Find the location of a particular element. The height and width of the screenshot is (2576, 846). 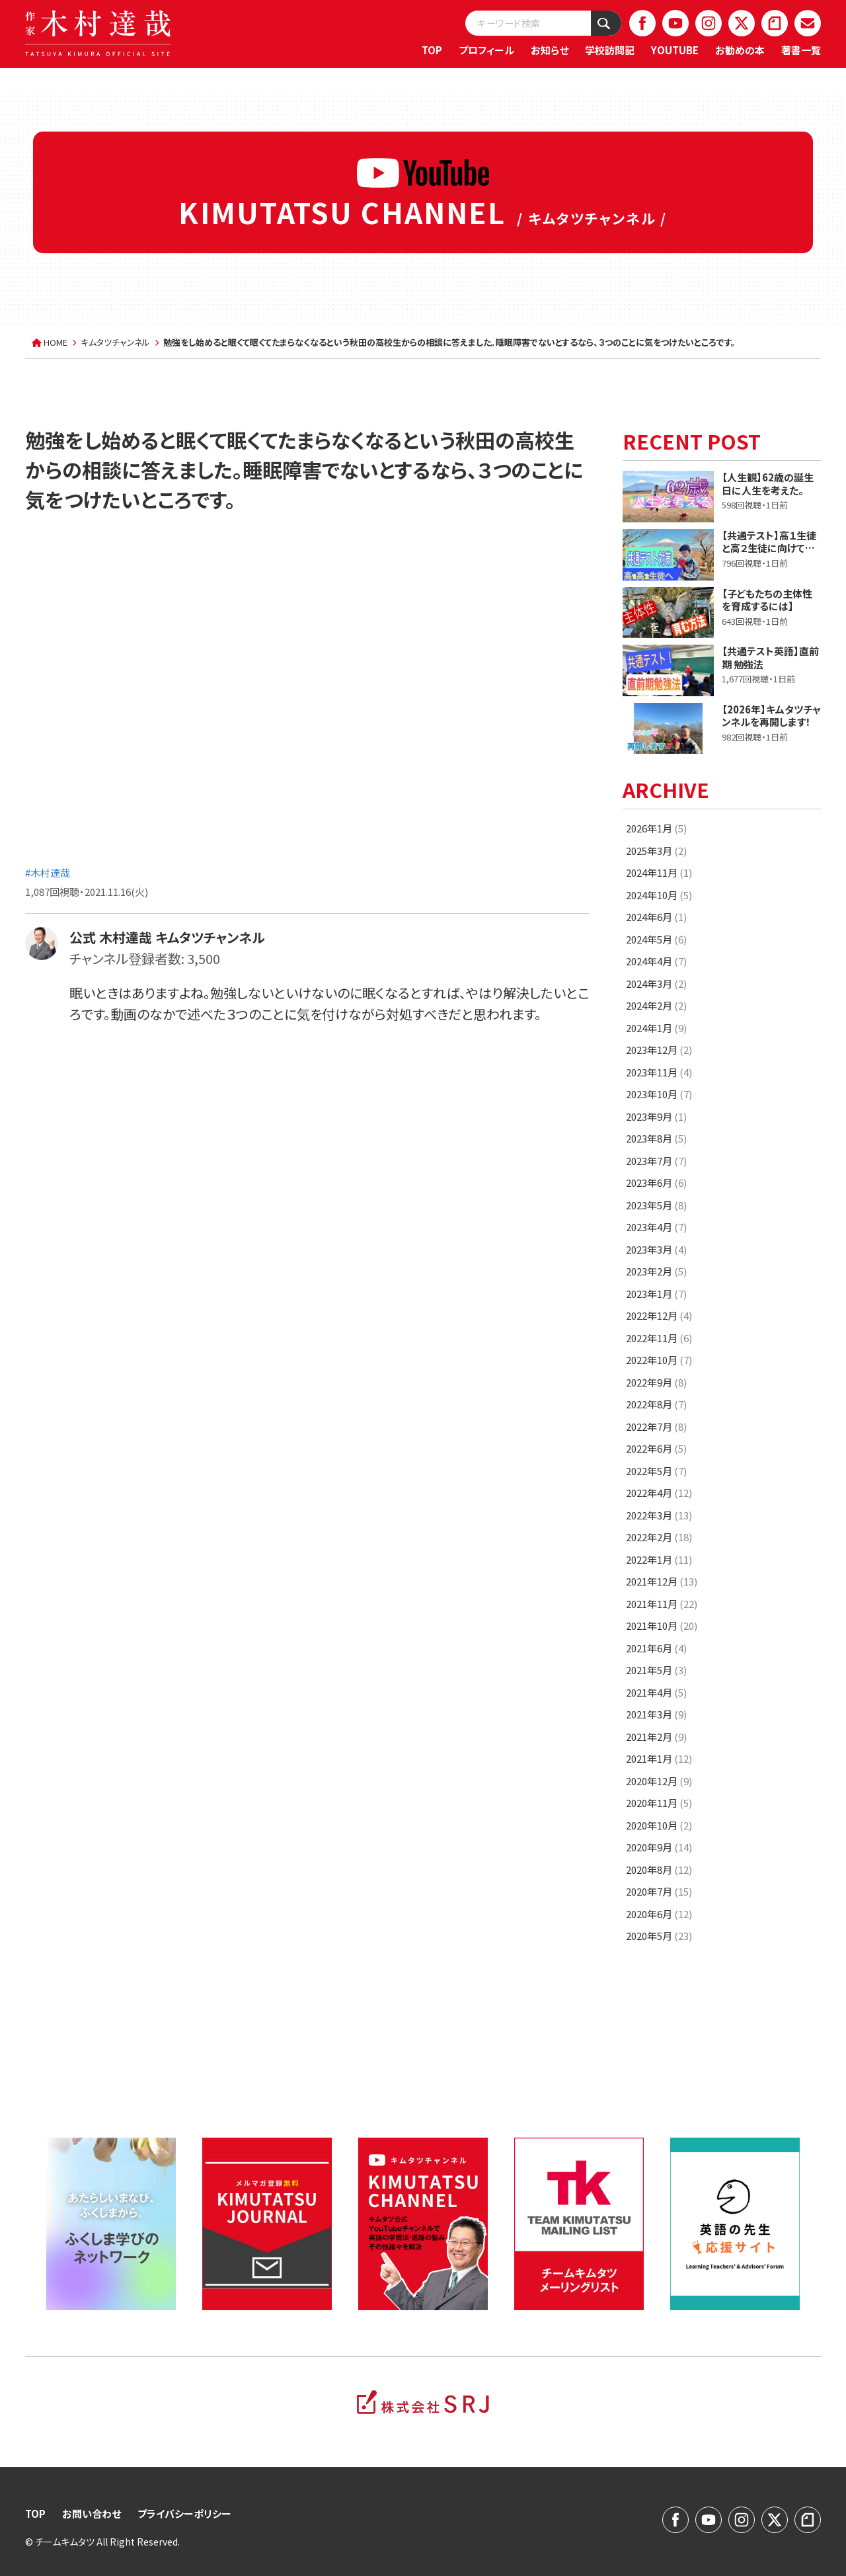

2021年2月 is located at coordinates (656, 1737).